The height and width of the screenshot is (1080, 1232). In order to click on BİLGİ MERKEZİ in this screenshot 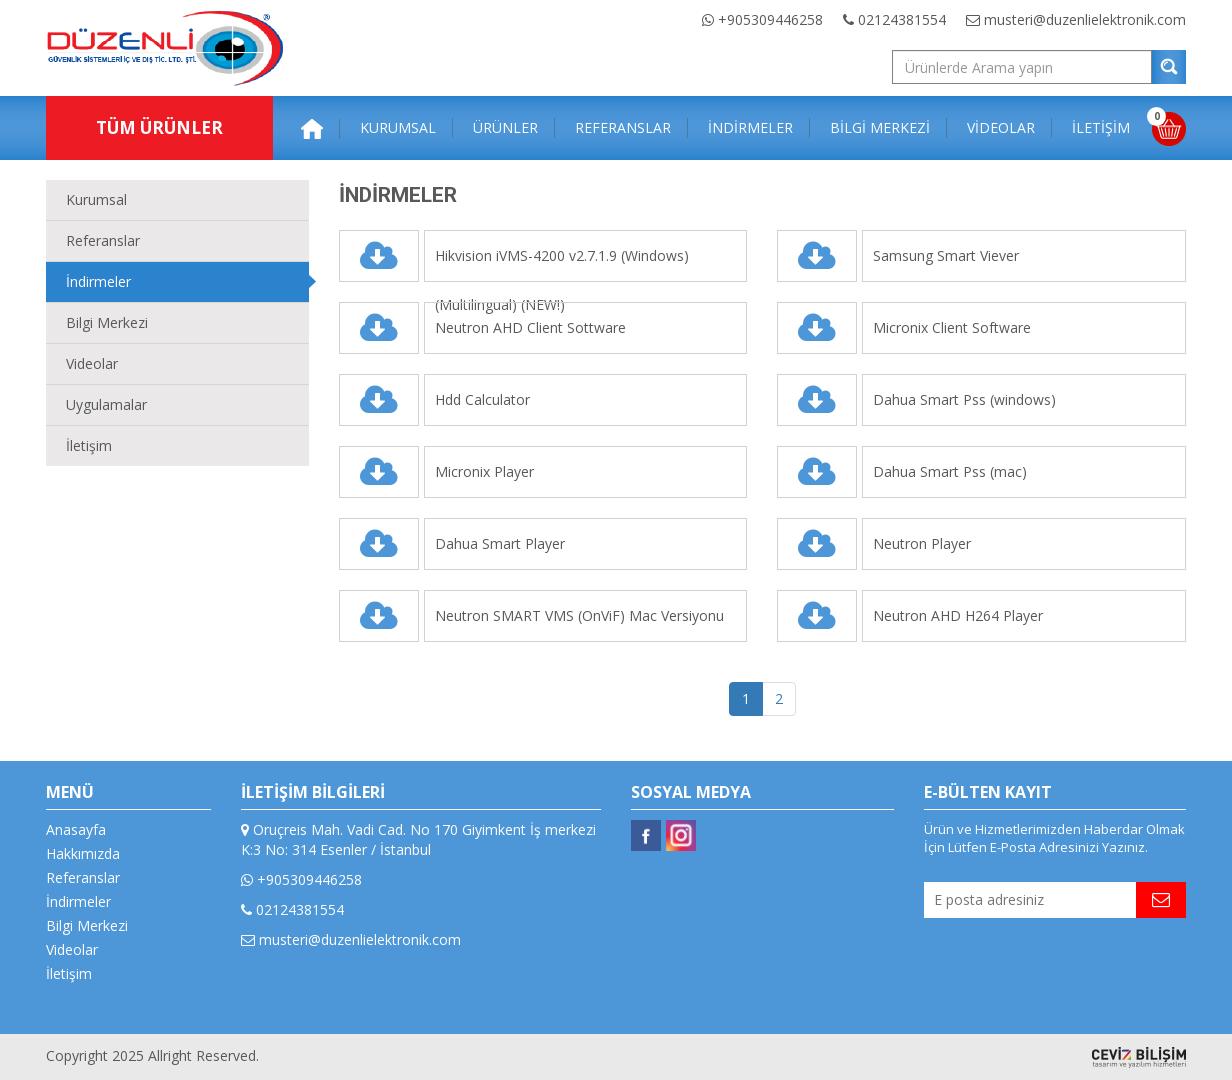, I will do `click(880, 127)`.